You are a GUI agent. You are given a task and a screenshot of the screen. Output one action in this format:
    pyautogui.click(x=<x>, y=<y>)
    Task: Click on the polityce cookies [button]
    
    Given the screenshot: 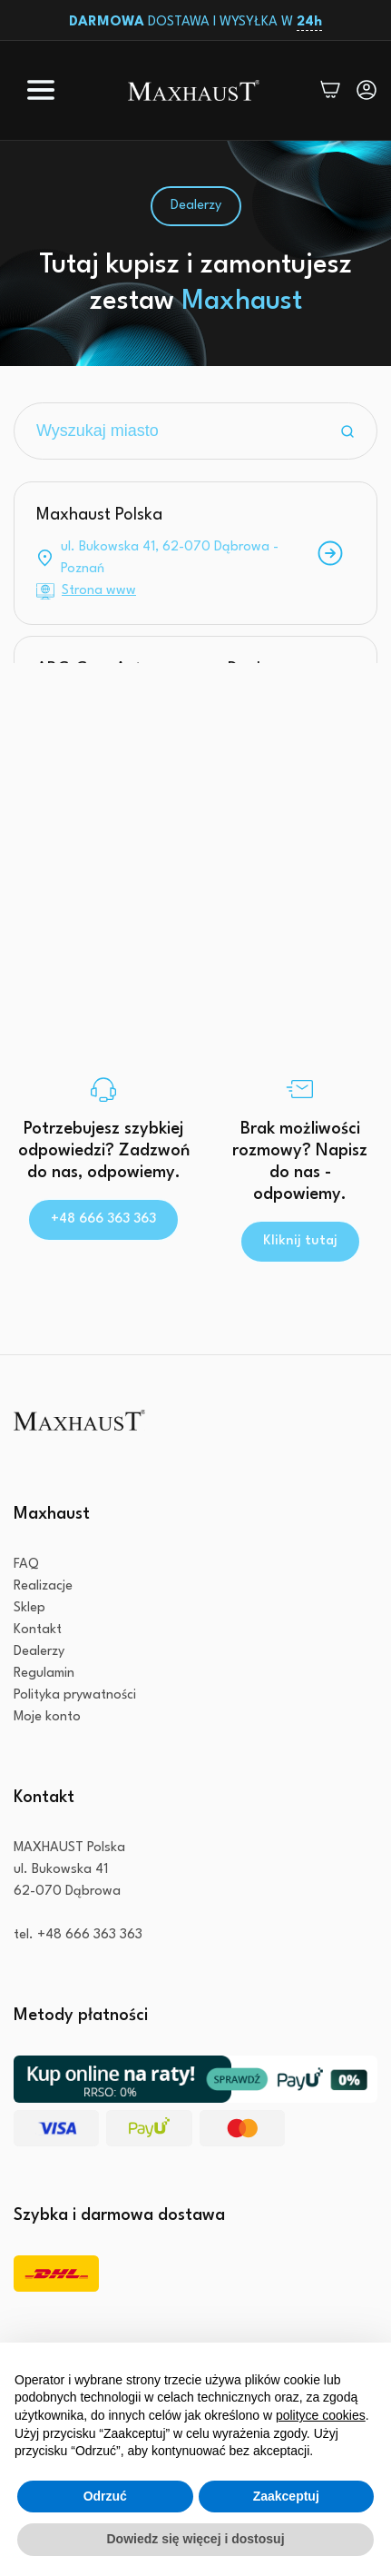 What is the action you would take?
    pyautogui.click(x=321, y=2415)
    